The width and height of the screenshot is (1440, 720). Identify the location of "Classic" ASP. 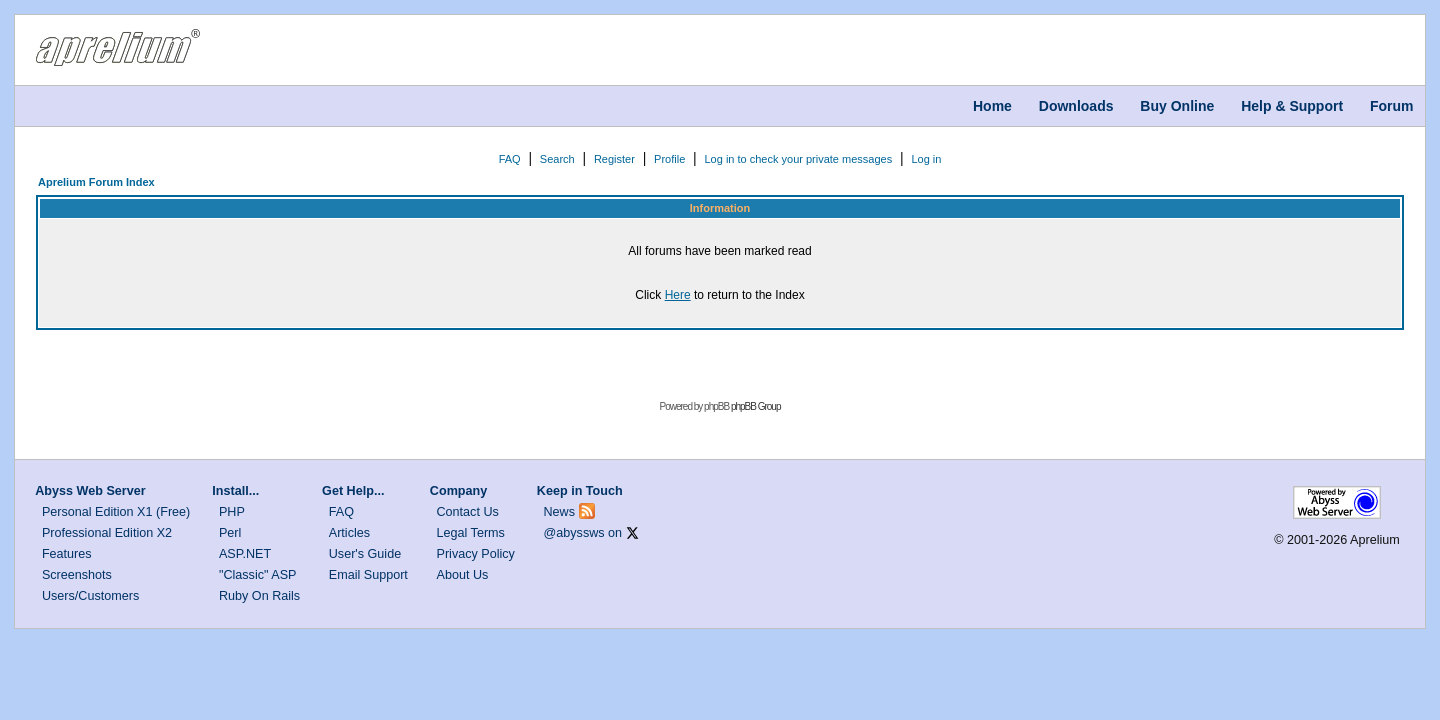
(258, 575).